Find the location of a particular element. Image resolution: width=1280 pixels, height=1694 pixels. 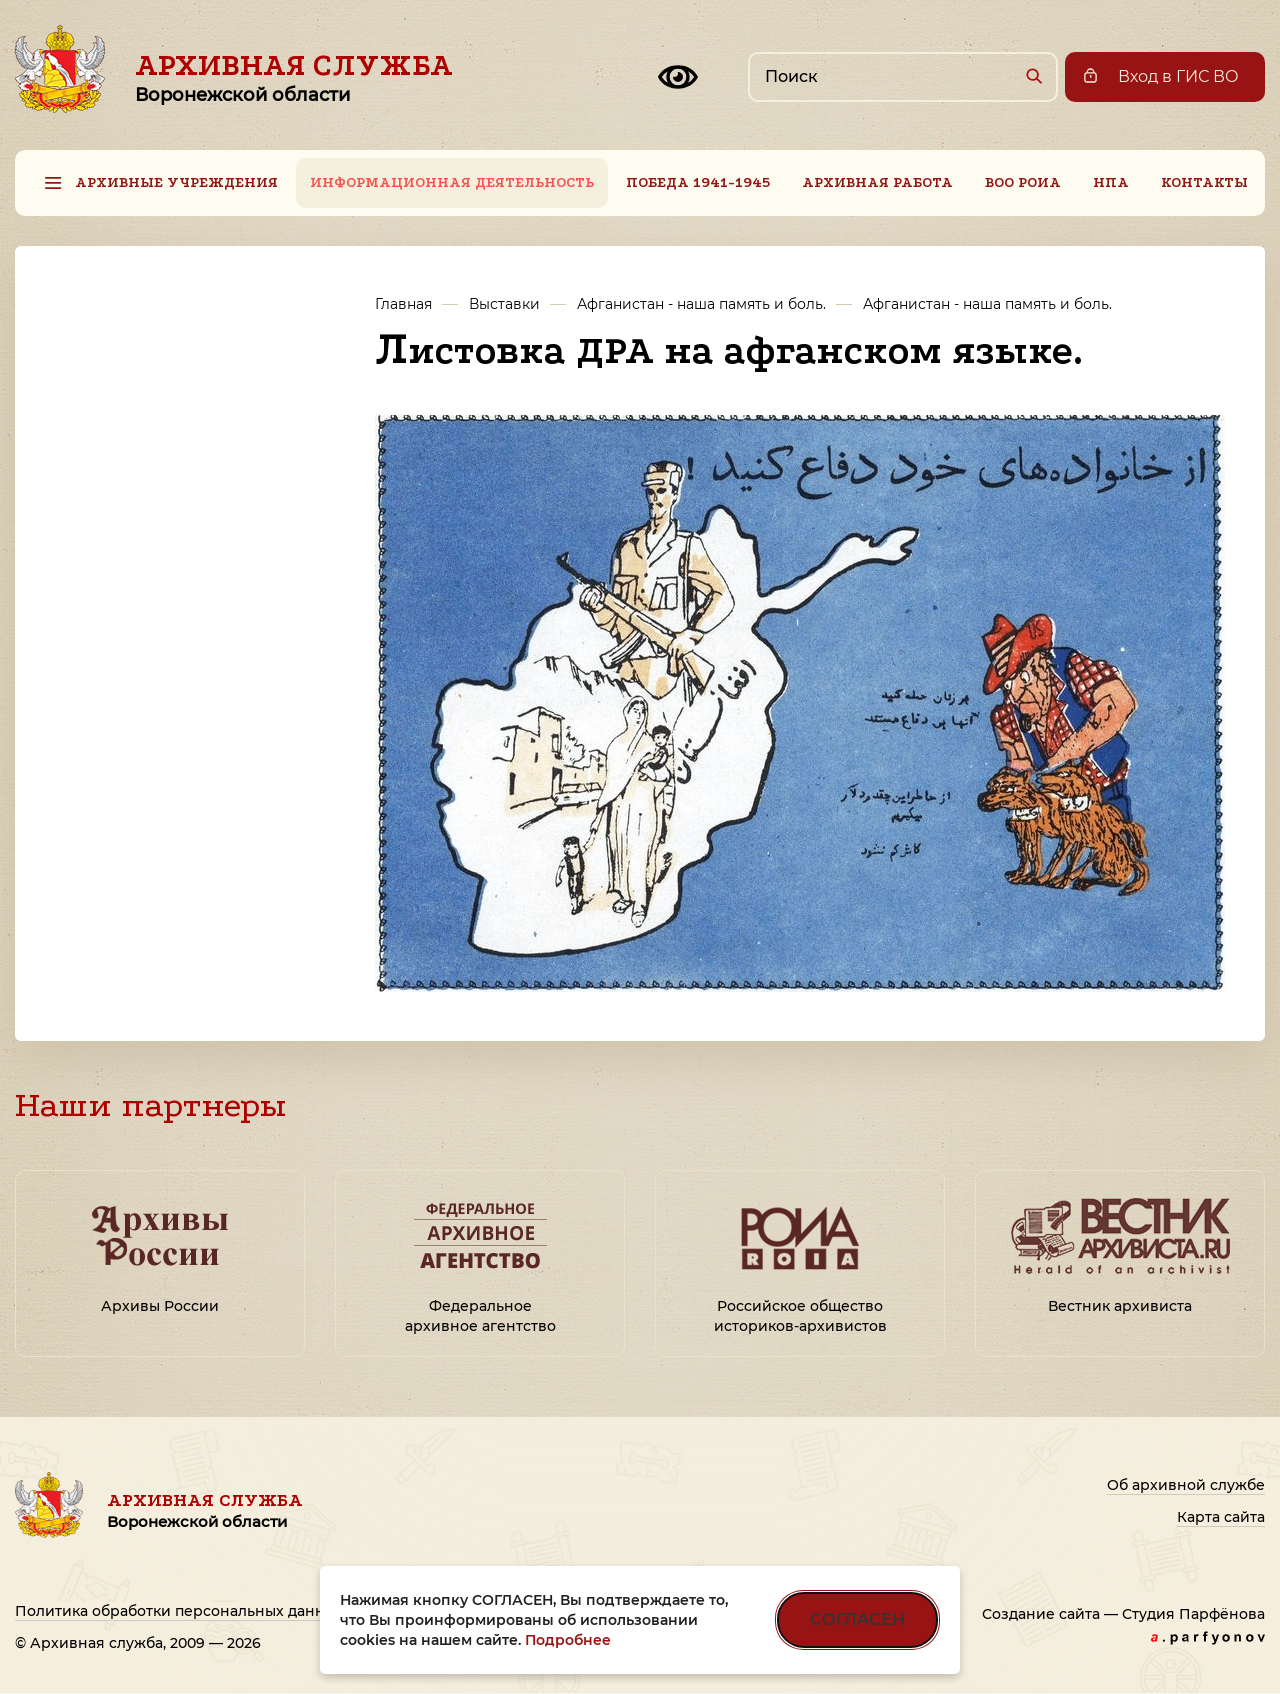

Политика обработки персональных данных is located at coordinates (179, 1611).